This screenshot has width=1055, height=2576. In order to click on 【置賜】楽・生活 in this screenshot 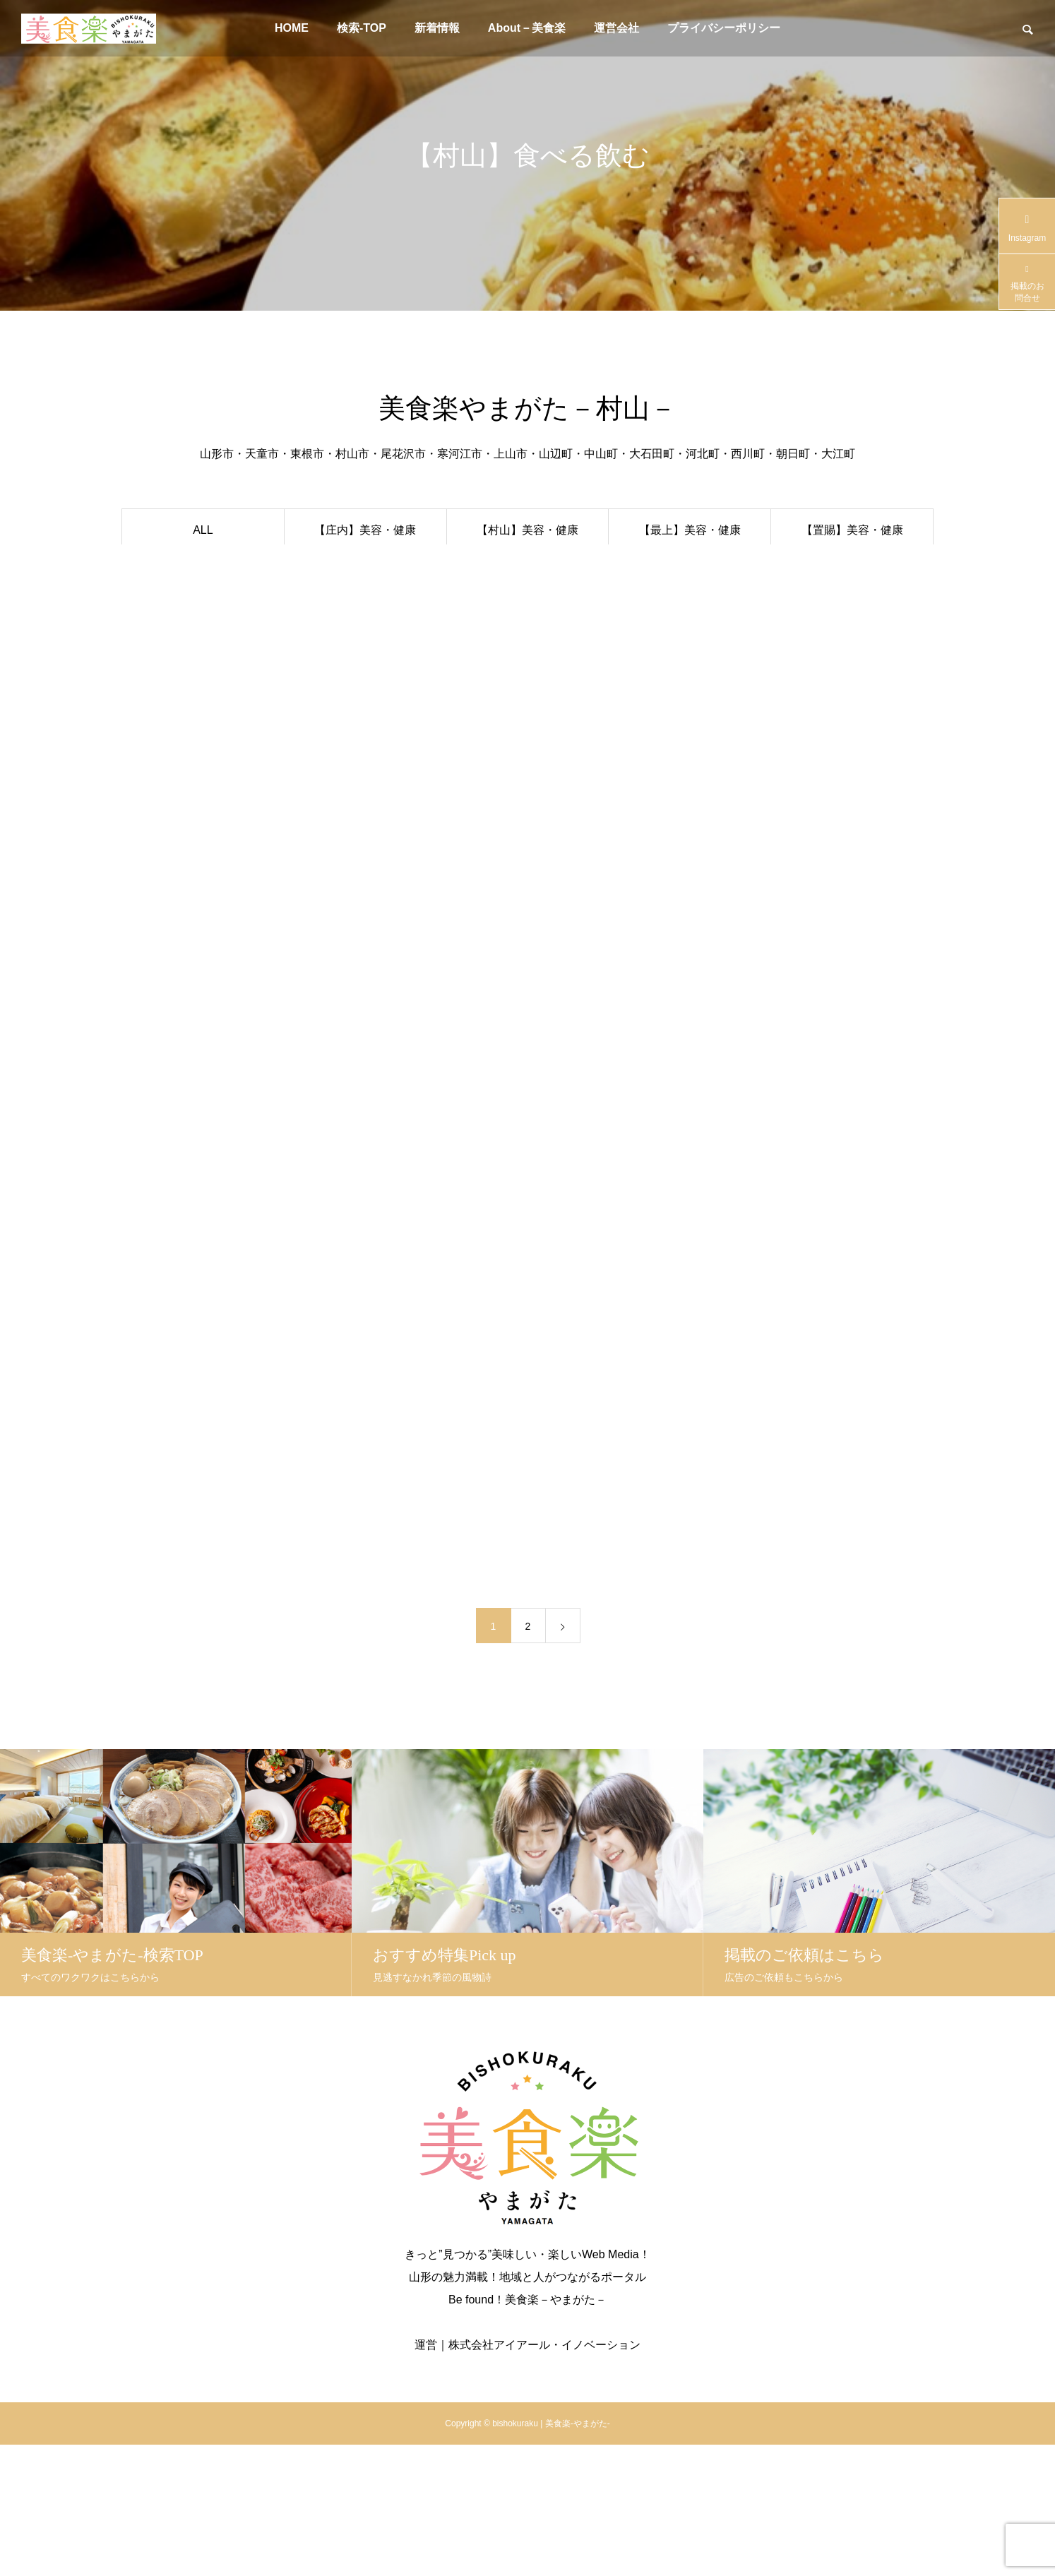, I will do `click(852, 613)`.